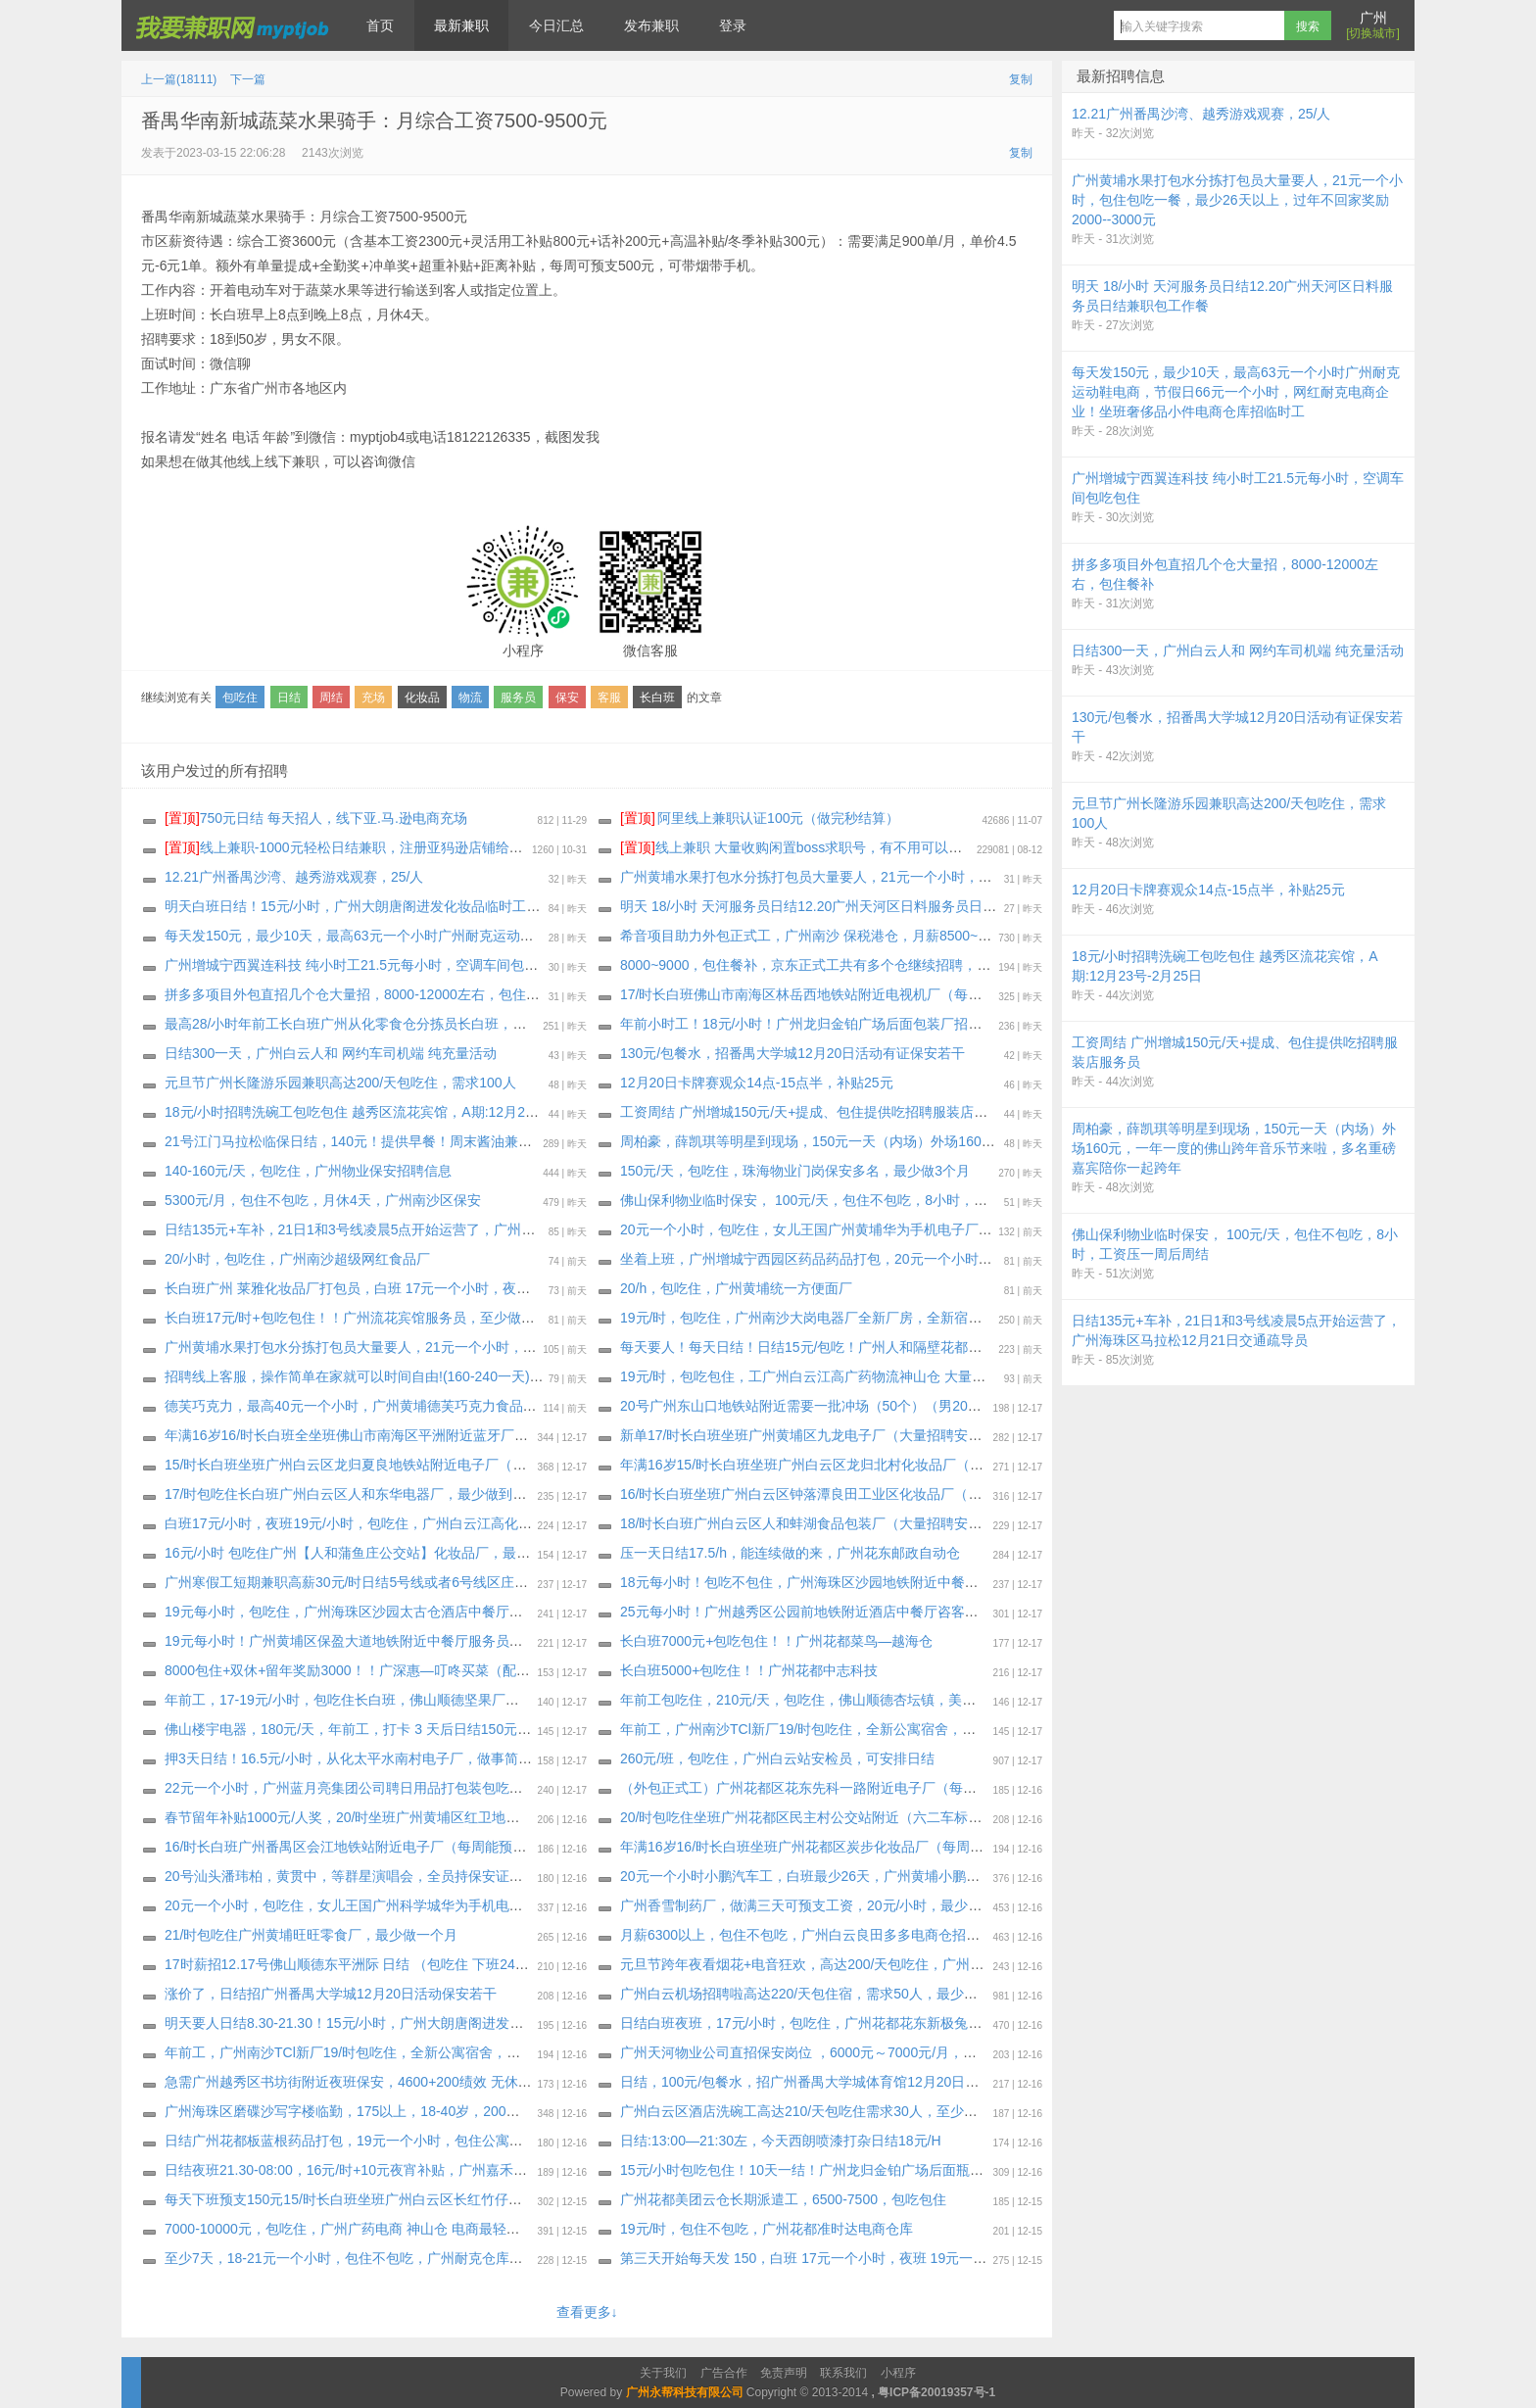  What do you see at coordinates (331, 1053) in the screenshot?
I see `日结300一天，广州白云人和 网约车司机端 纯充量活动` at bounding box center [331, 1053].